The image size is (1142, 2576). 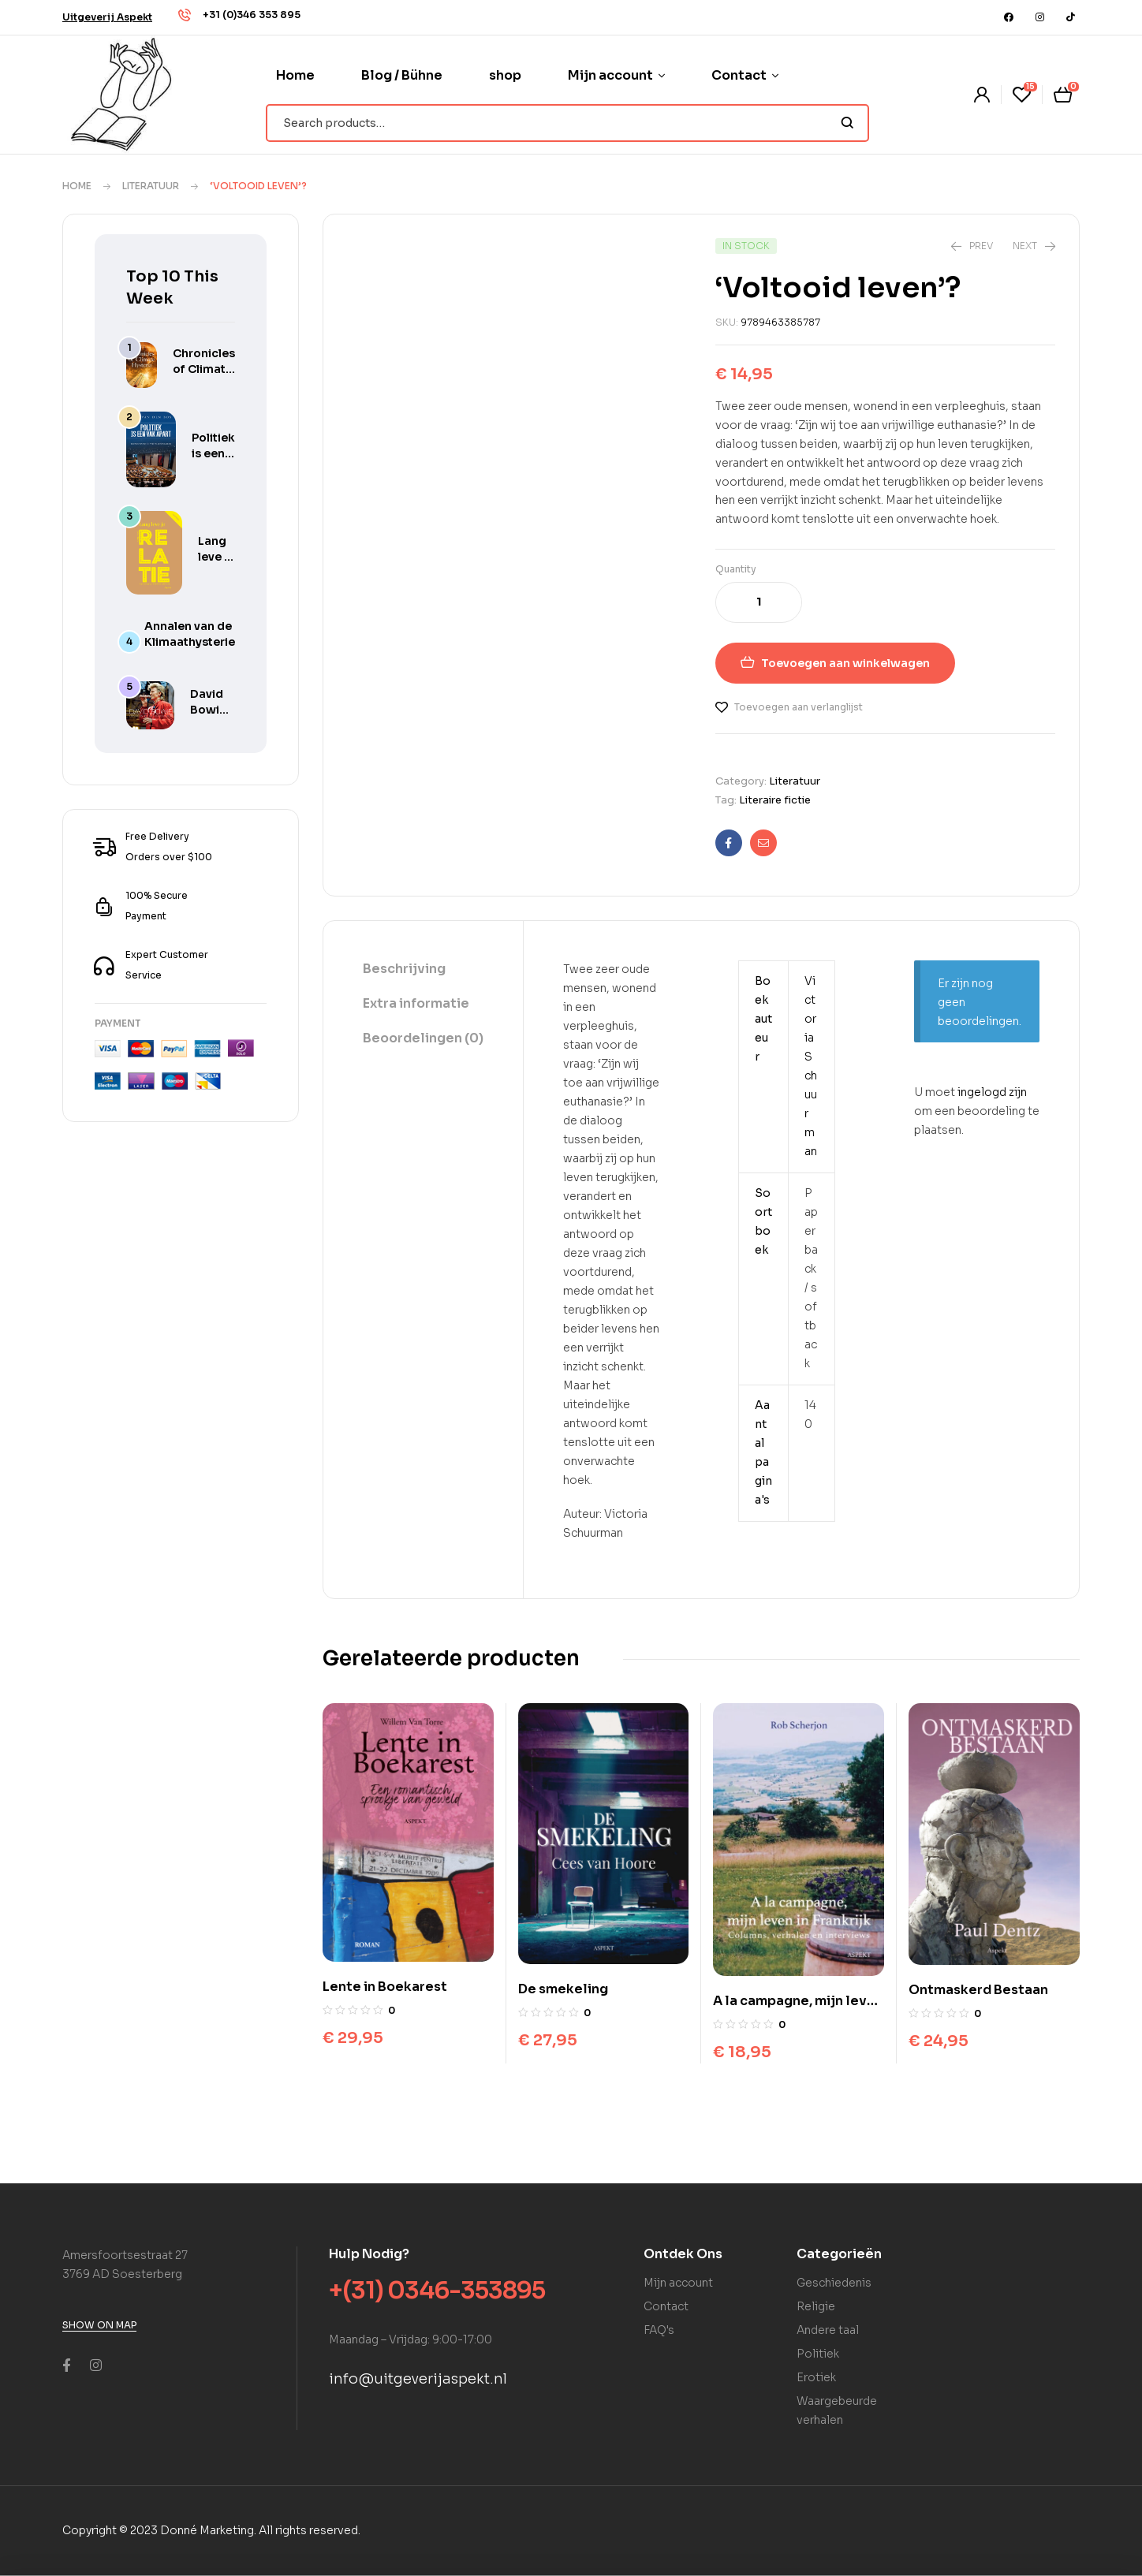 What do you see at coordinates (385, 1986) in the screenshot?
I see `Lente in Boekarest` at bounding box center [385, 1986].